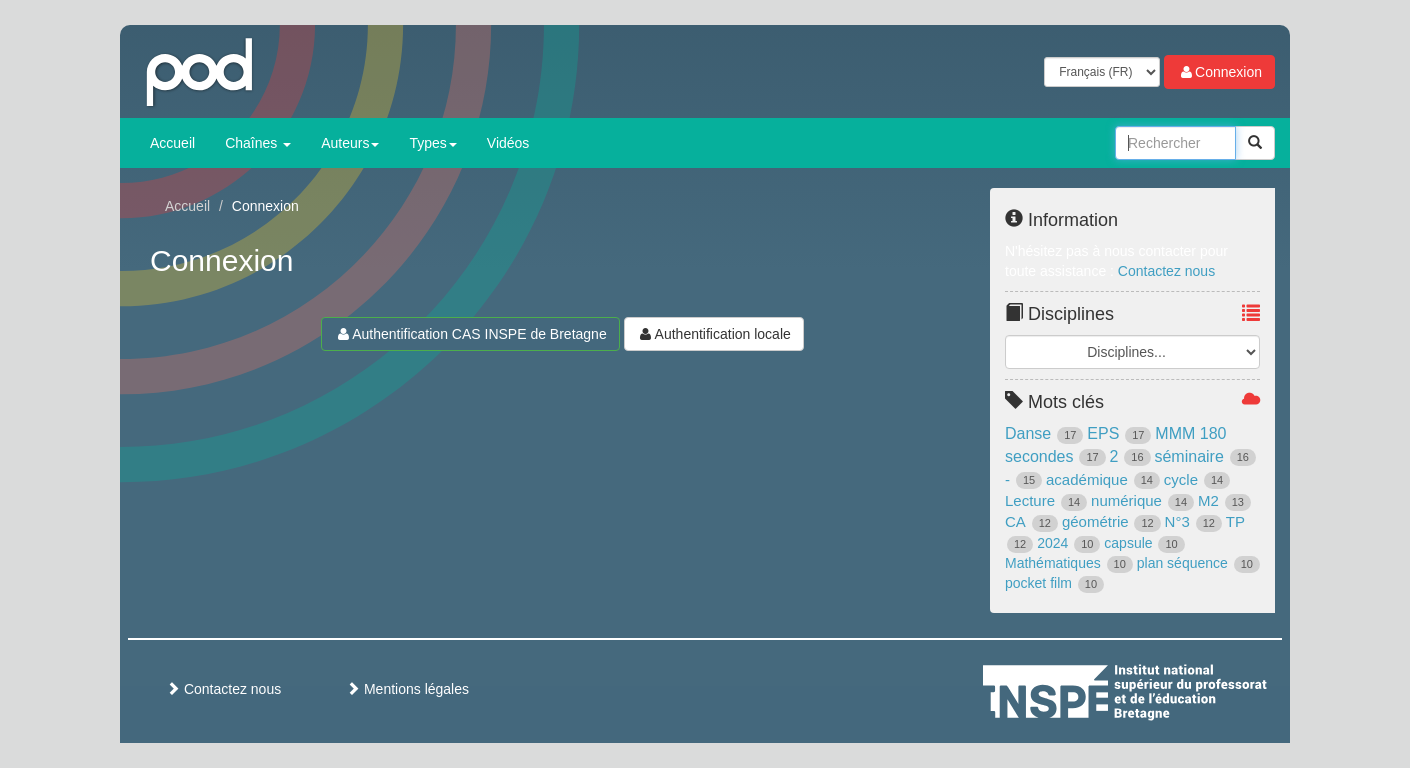 This screenshot has width=1410, height=768. What do you see at coordinates (172, 143) in the screenshot?
I see `Accueil` at bounding box center [172, 143].